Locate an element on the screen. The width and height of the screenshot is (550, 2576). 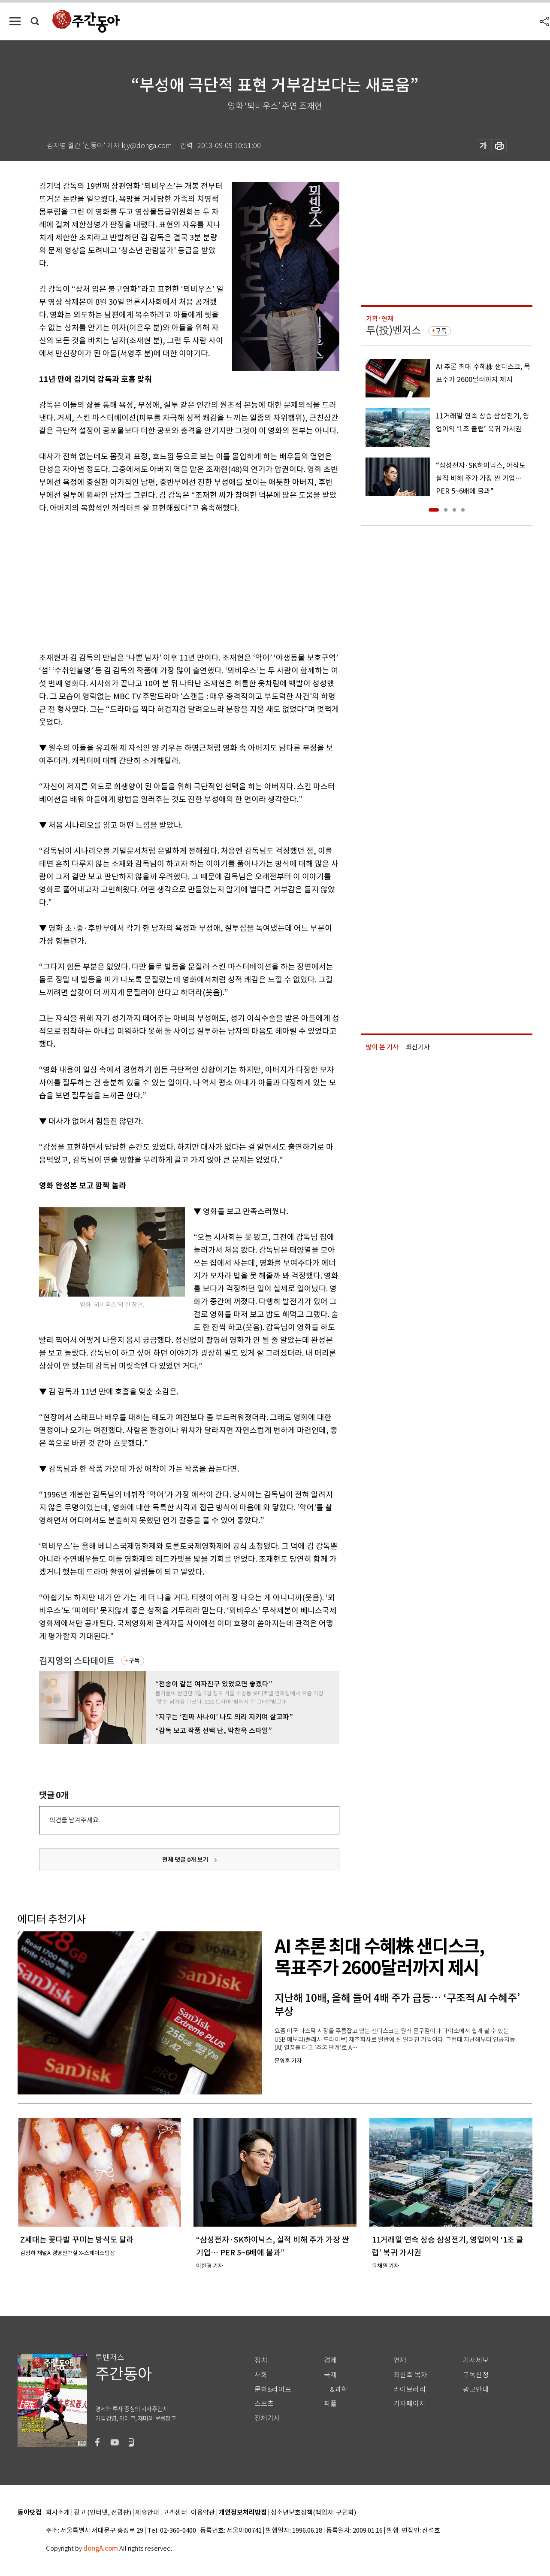
이용약관 is located at coordinates (203, 2512).